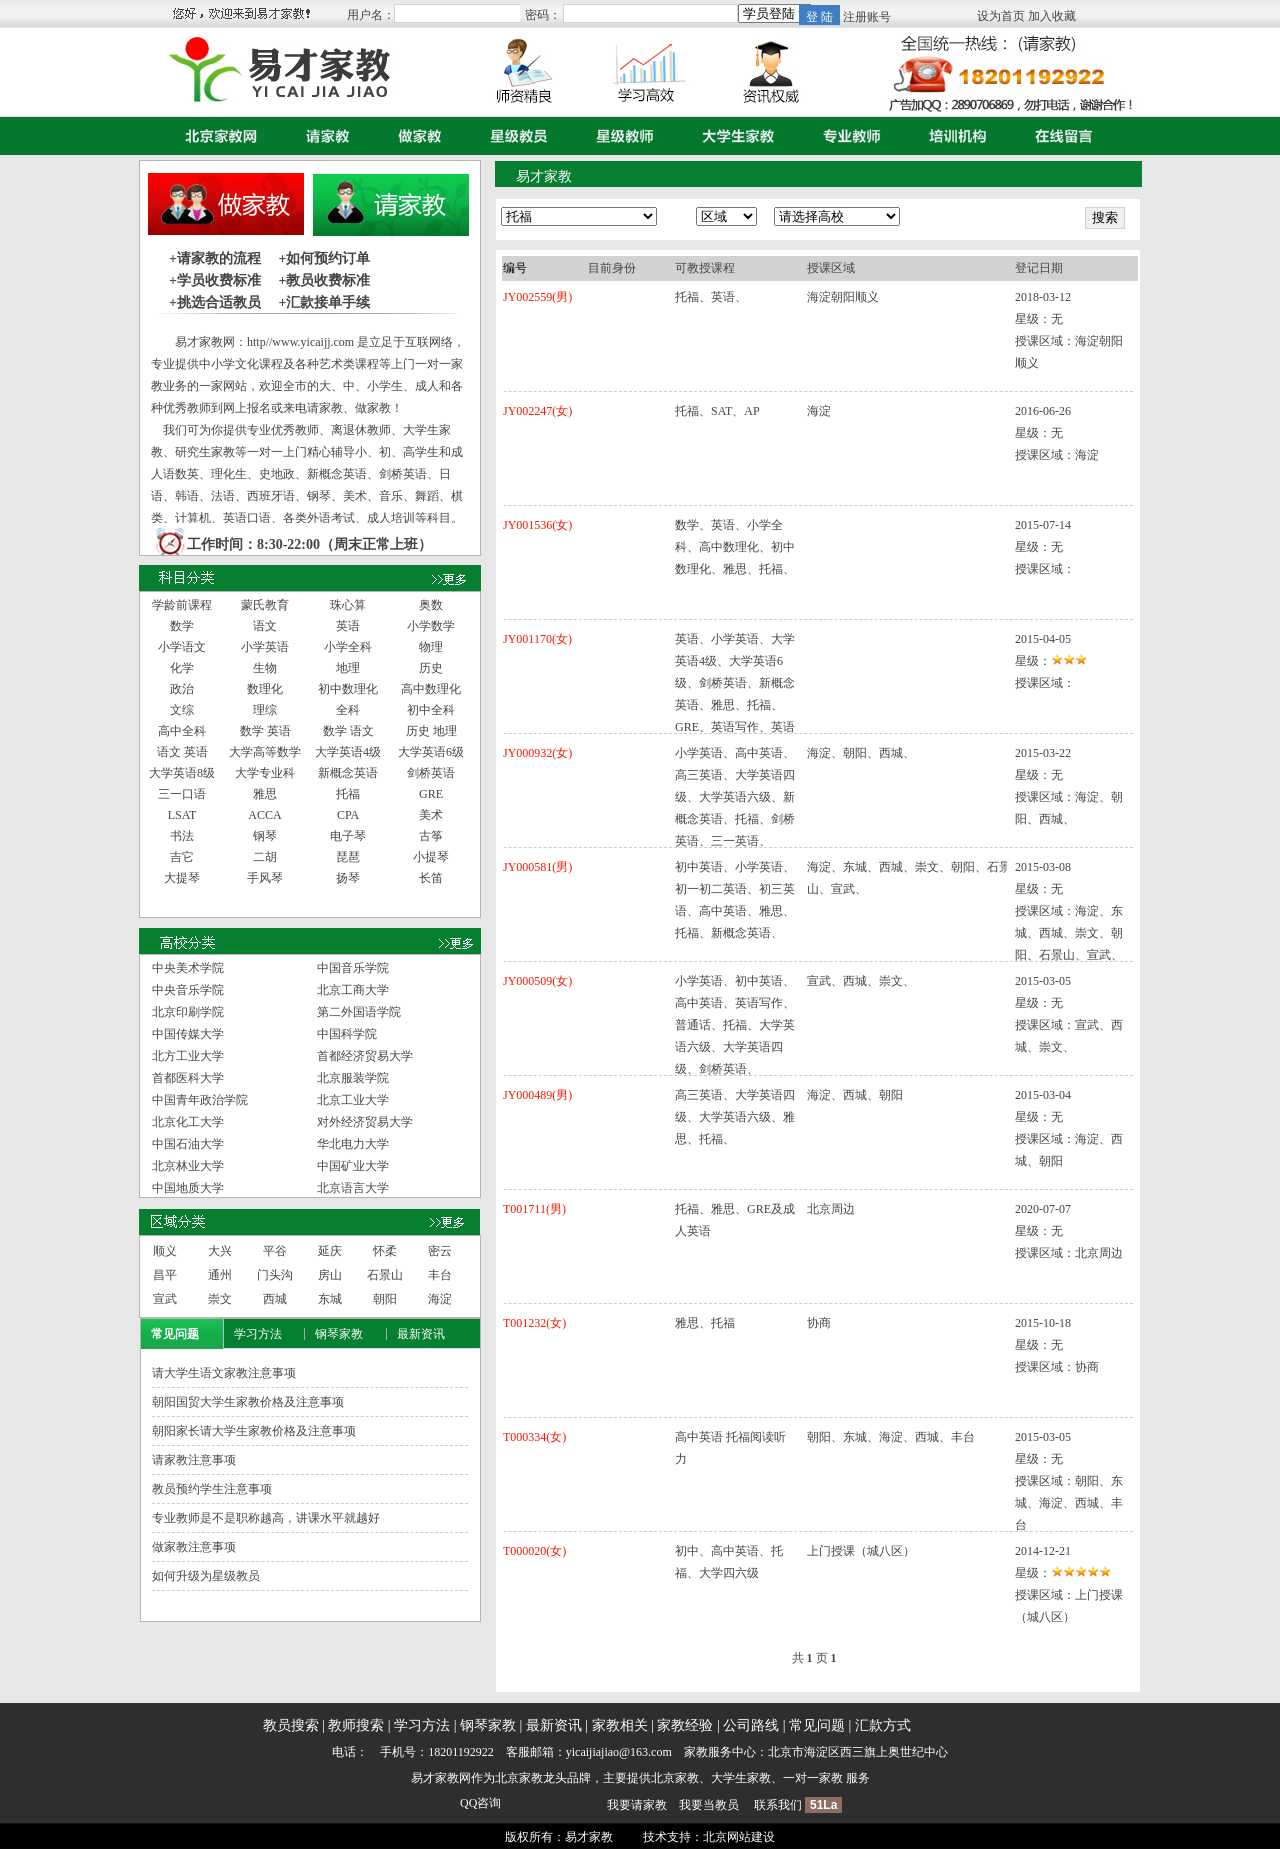 This screenshot has height=1849, width=1280. Describe the element at coordinates (861, 1551) in the screenshot. I see `上门授课（城八区）` at that location.